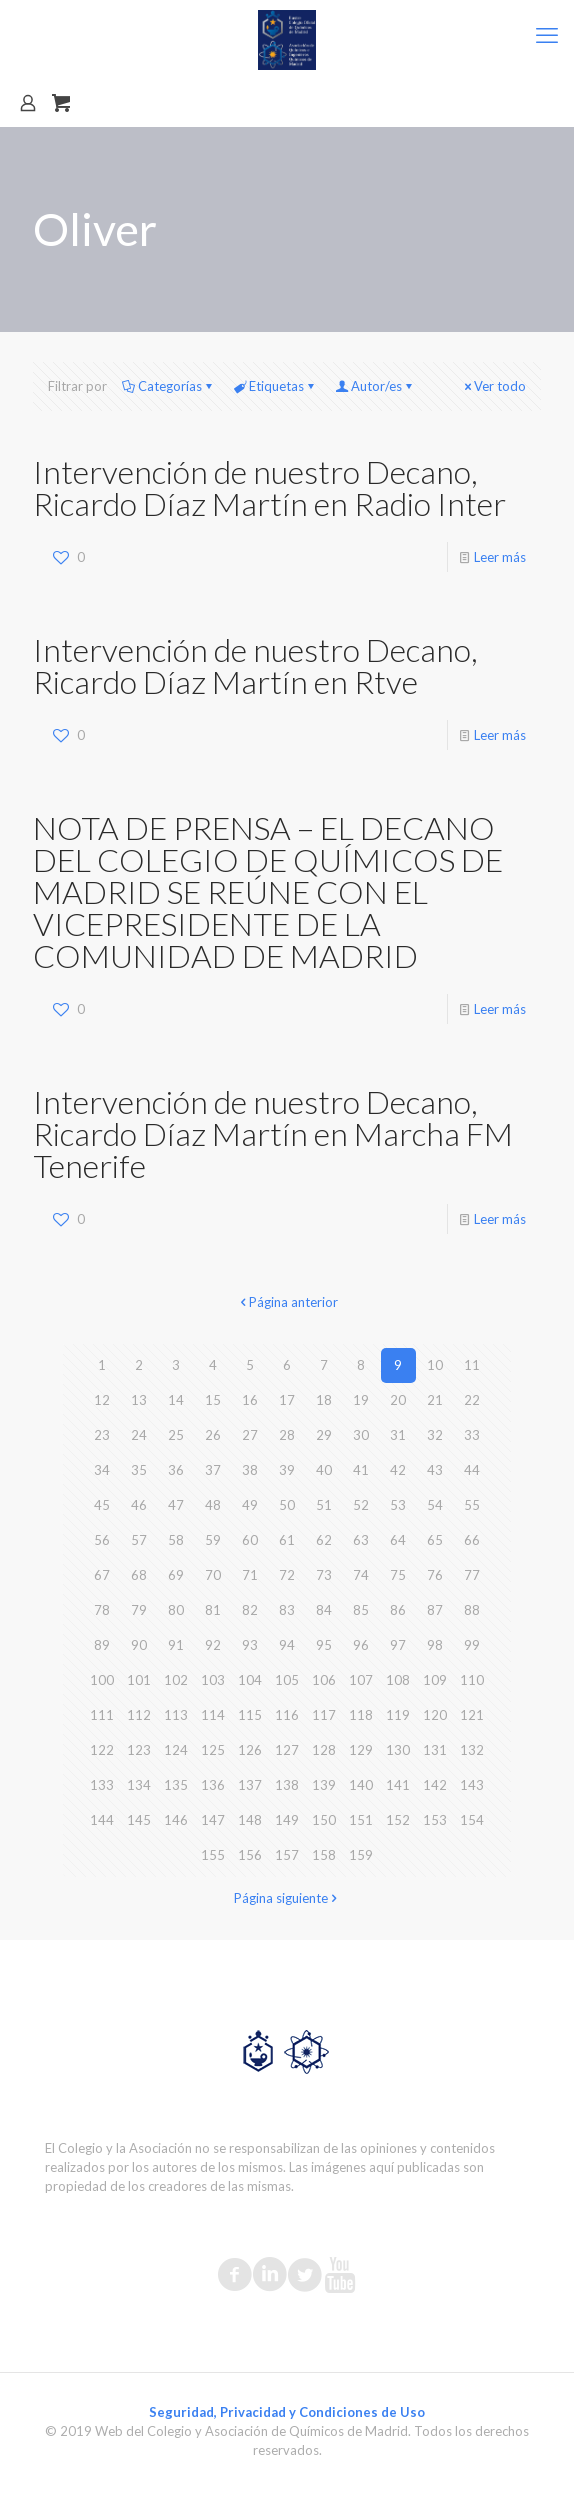 This screenshot has height=2520, width=574. What do you see at coordinates (324, 1715) in the screenshot?
I see `117` at bounding box center [324, 1715].